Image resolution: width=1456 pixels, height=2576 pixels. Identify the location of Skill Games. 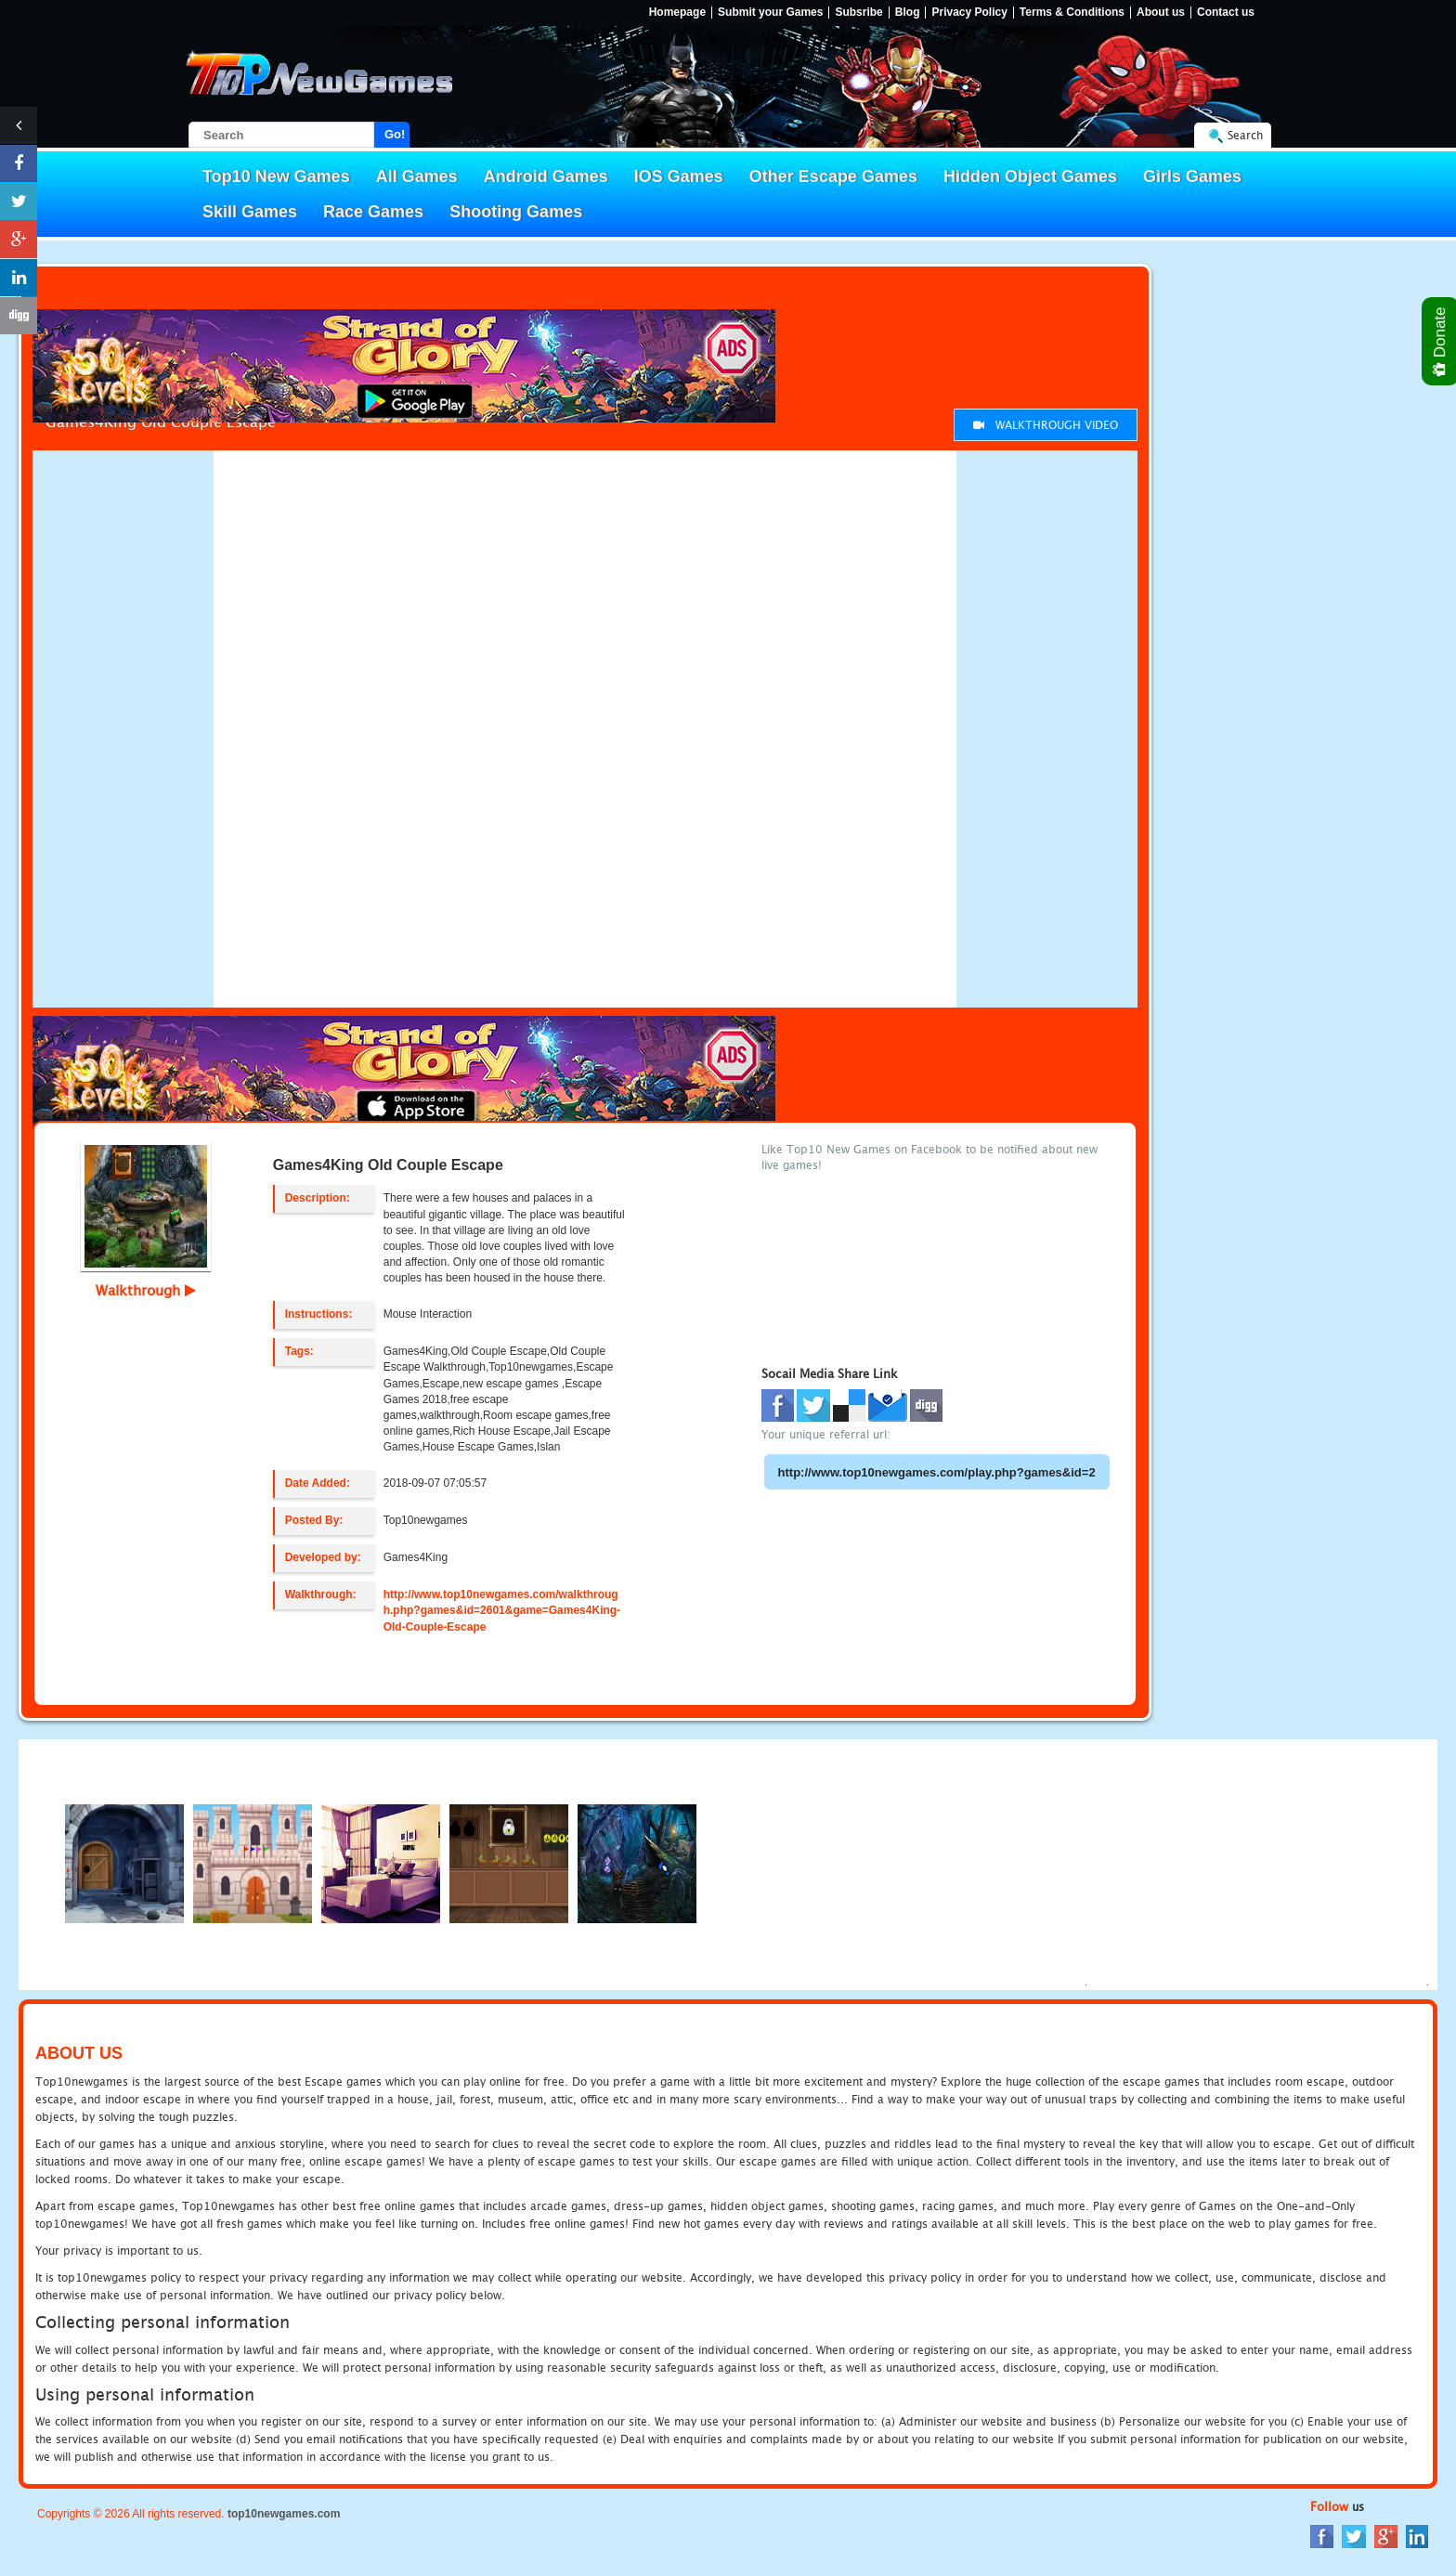
(249, 211).